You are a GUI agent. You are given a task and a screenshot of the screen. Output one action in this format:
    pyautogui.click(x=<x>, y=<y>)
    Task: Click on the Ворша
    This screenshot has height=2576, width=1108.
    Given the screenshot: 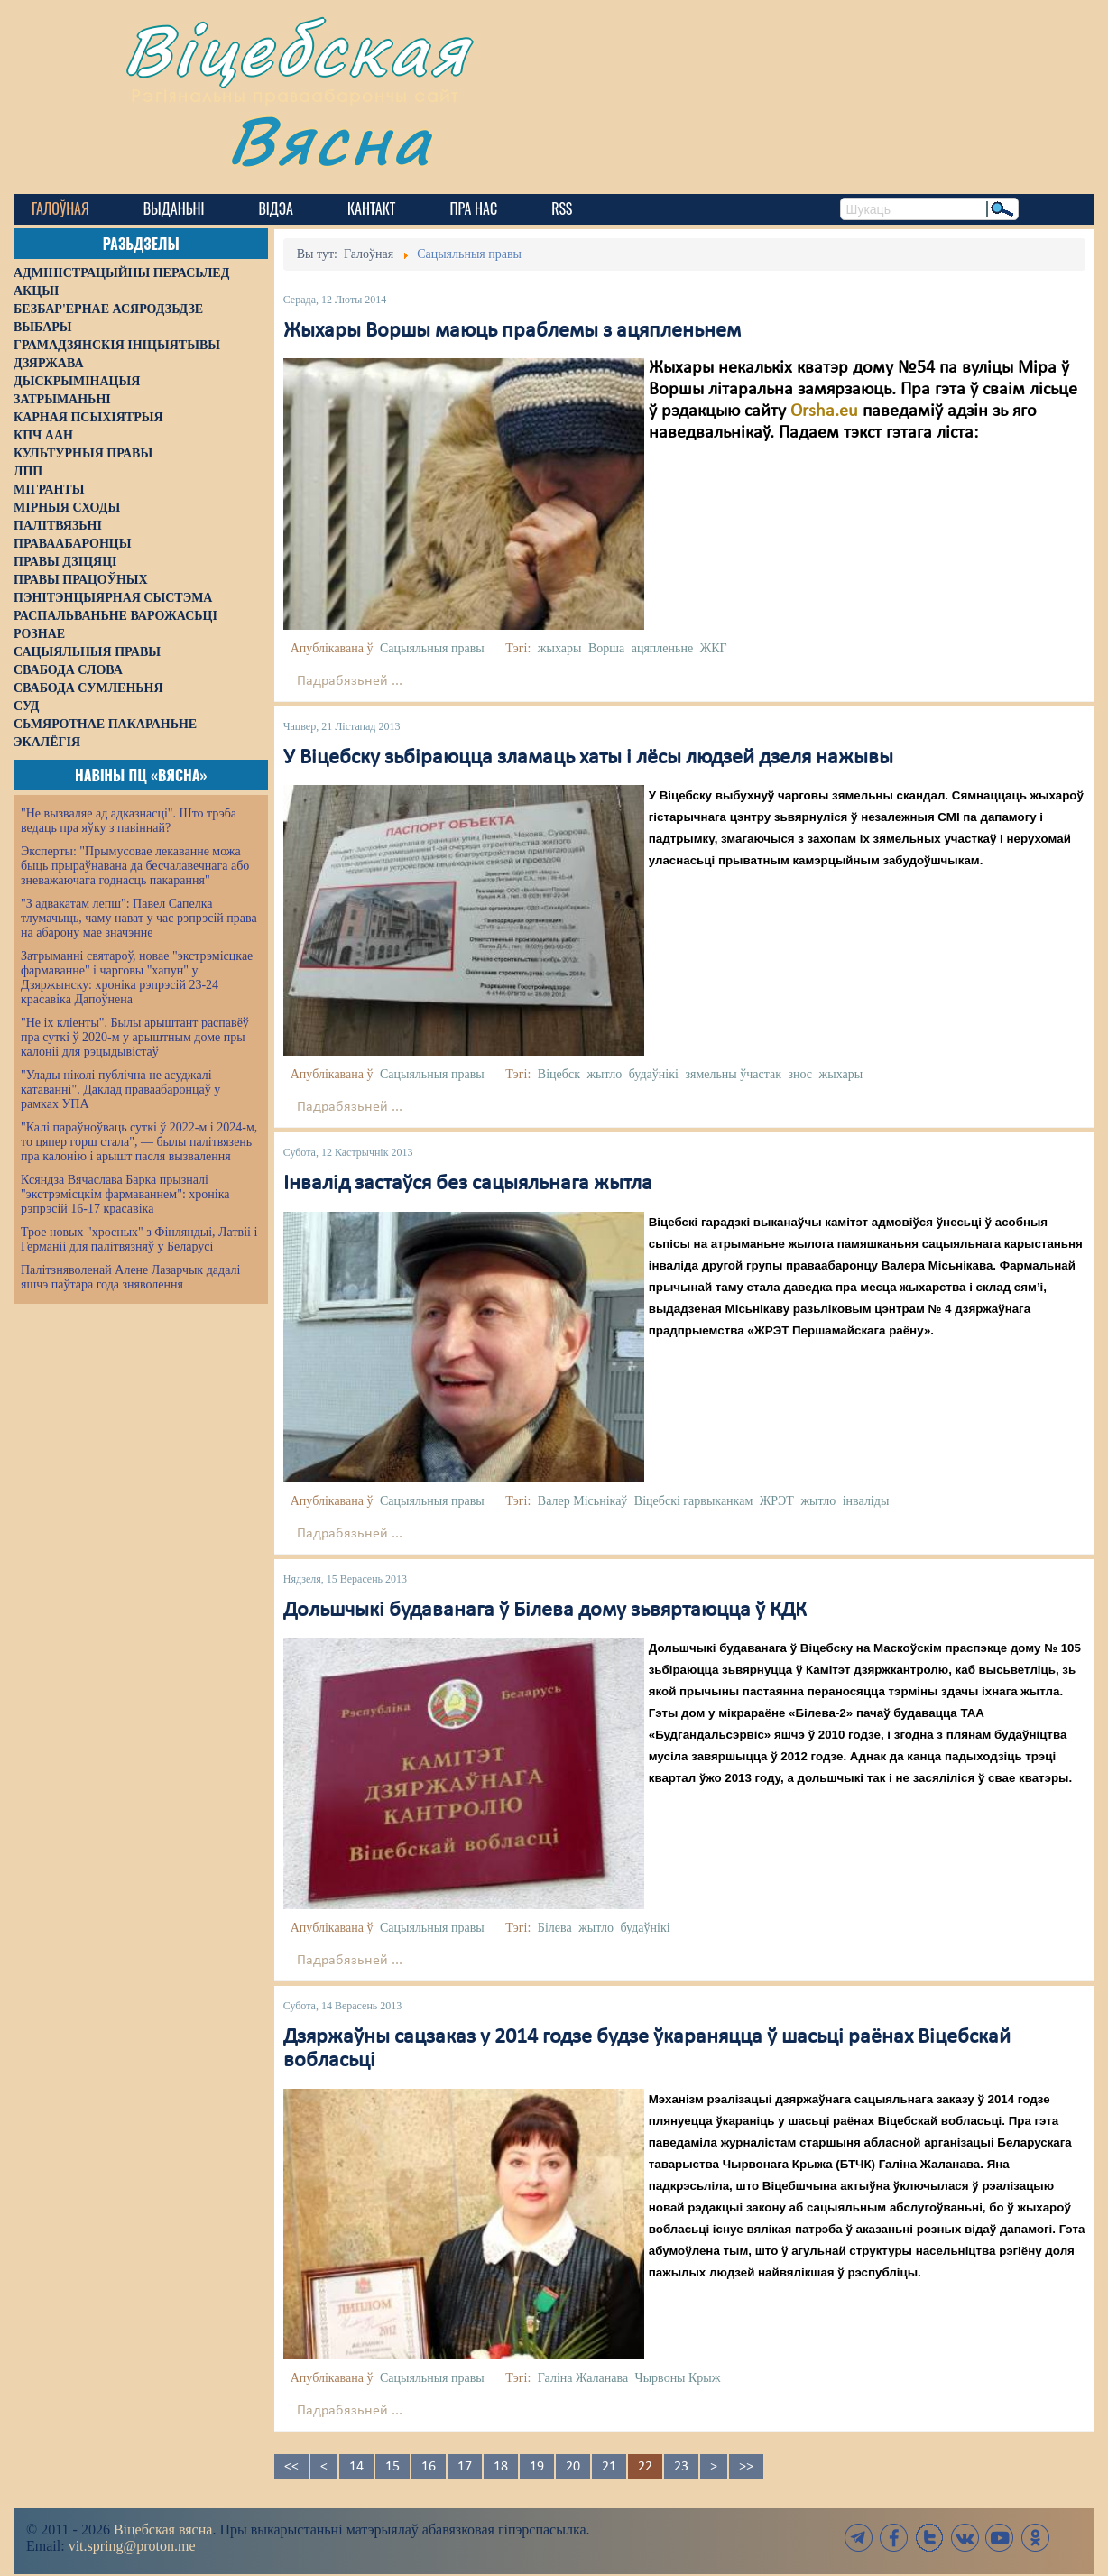 What is the action you would take?
    pyautogui.click(x=606, y=648)
    